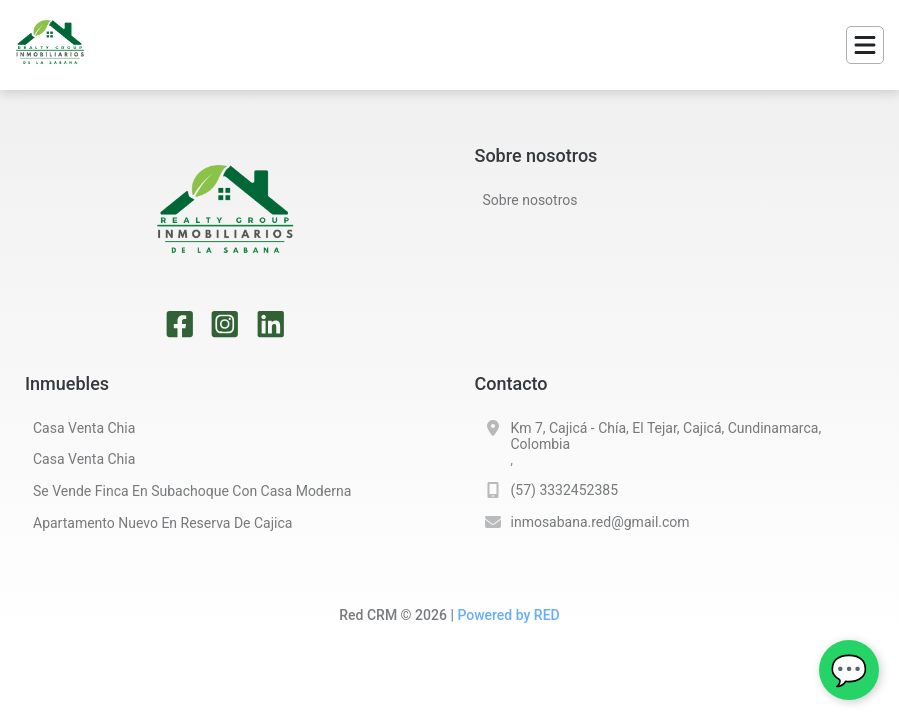  Describe the element at coordinates (508, 615) in the screenshot. I see `Powered by RED` at that location.